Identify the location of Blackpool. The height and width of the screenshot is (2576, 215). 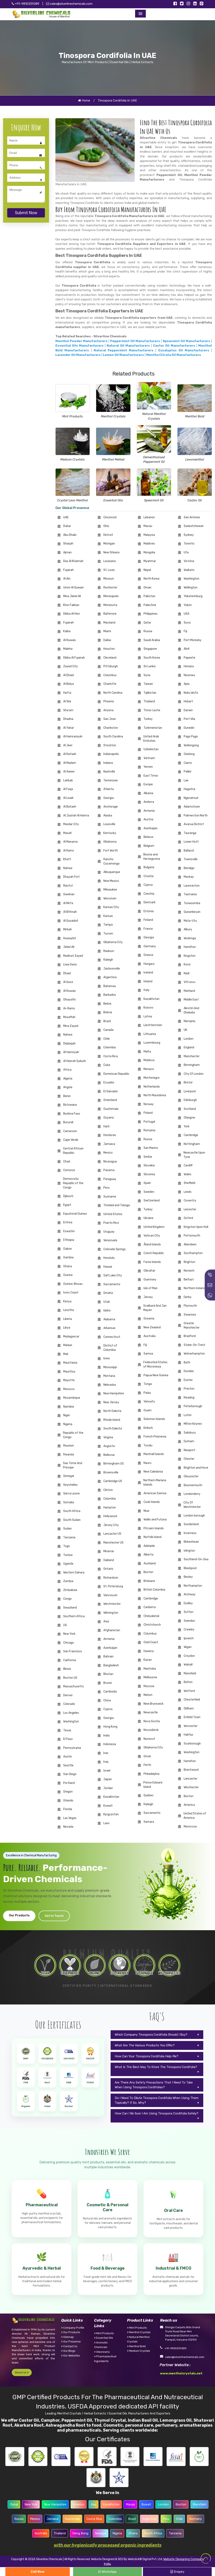
(187, 1568).